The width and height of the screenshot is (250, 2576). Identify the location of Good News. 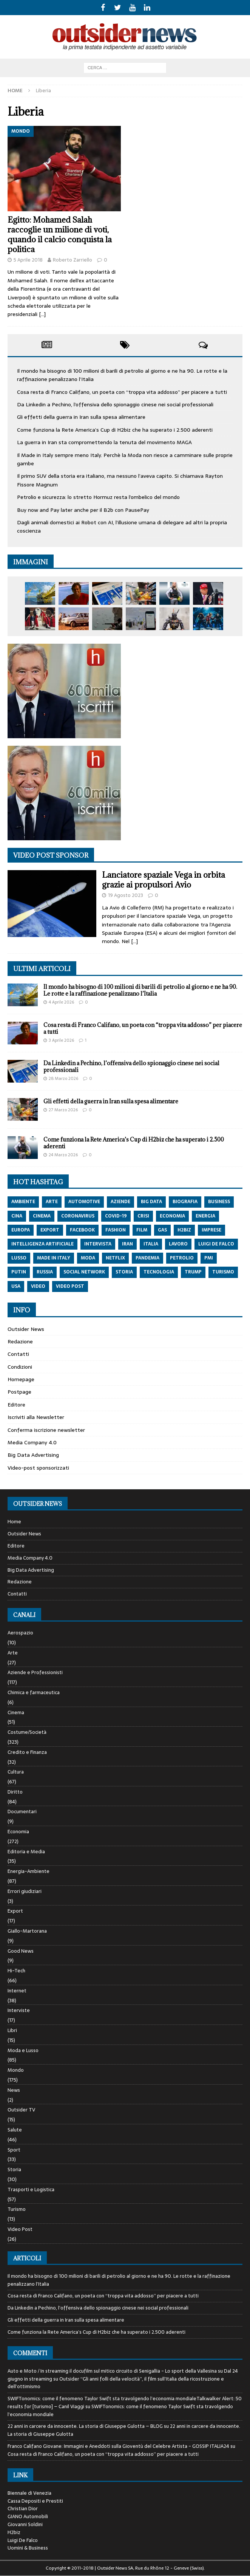
(21, 1951).